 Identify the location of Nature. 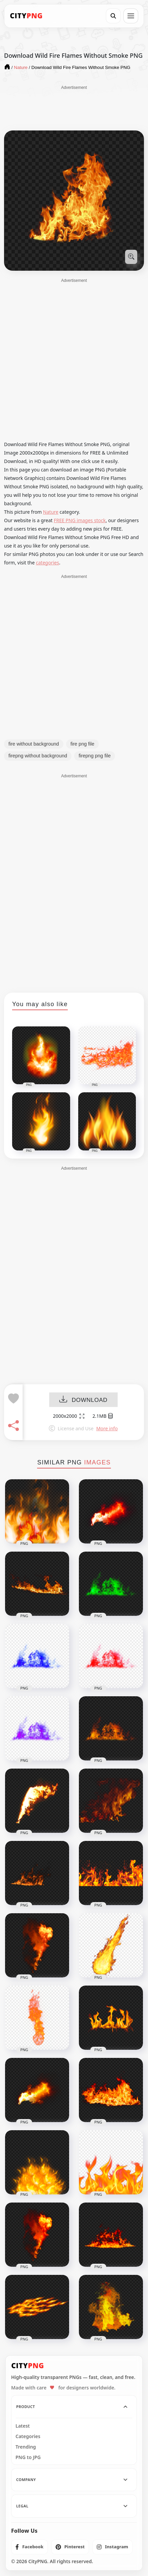
(51, 512).